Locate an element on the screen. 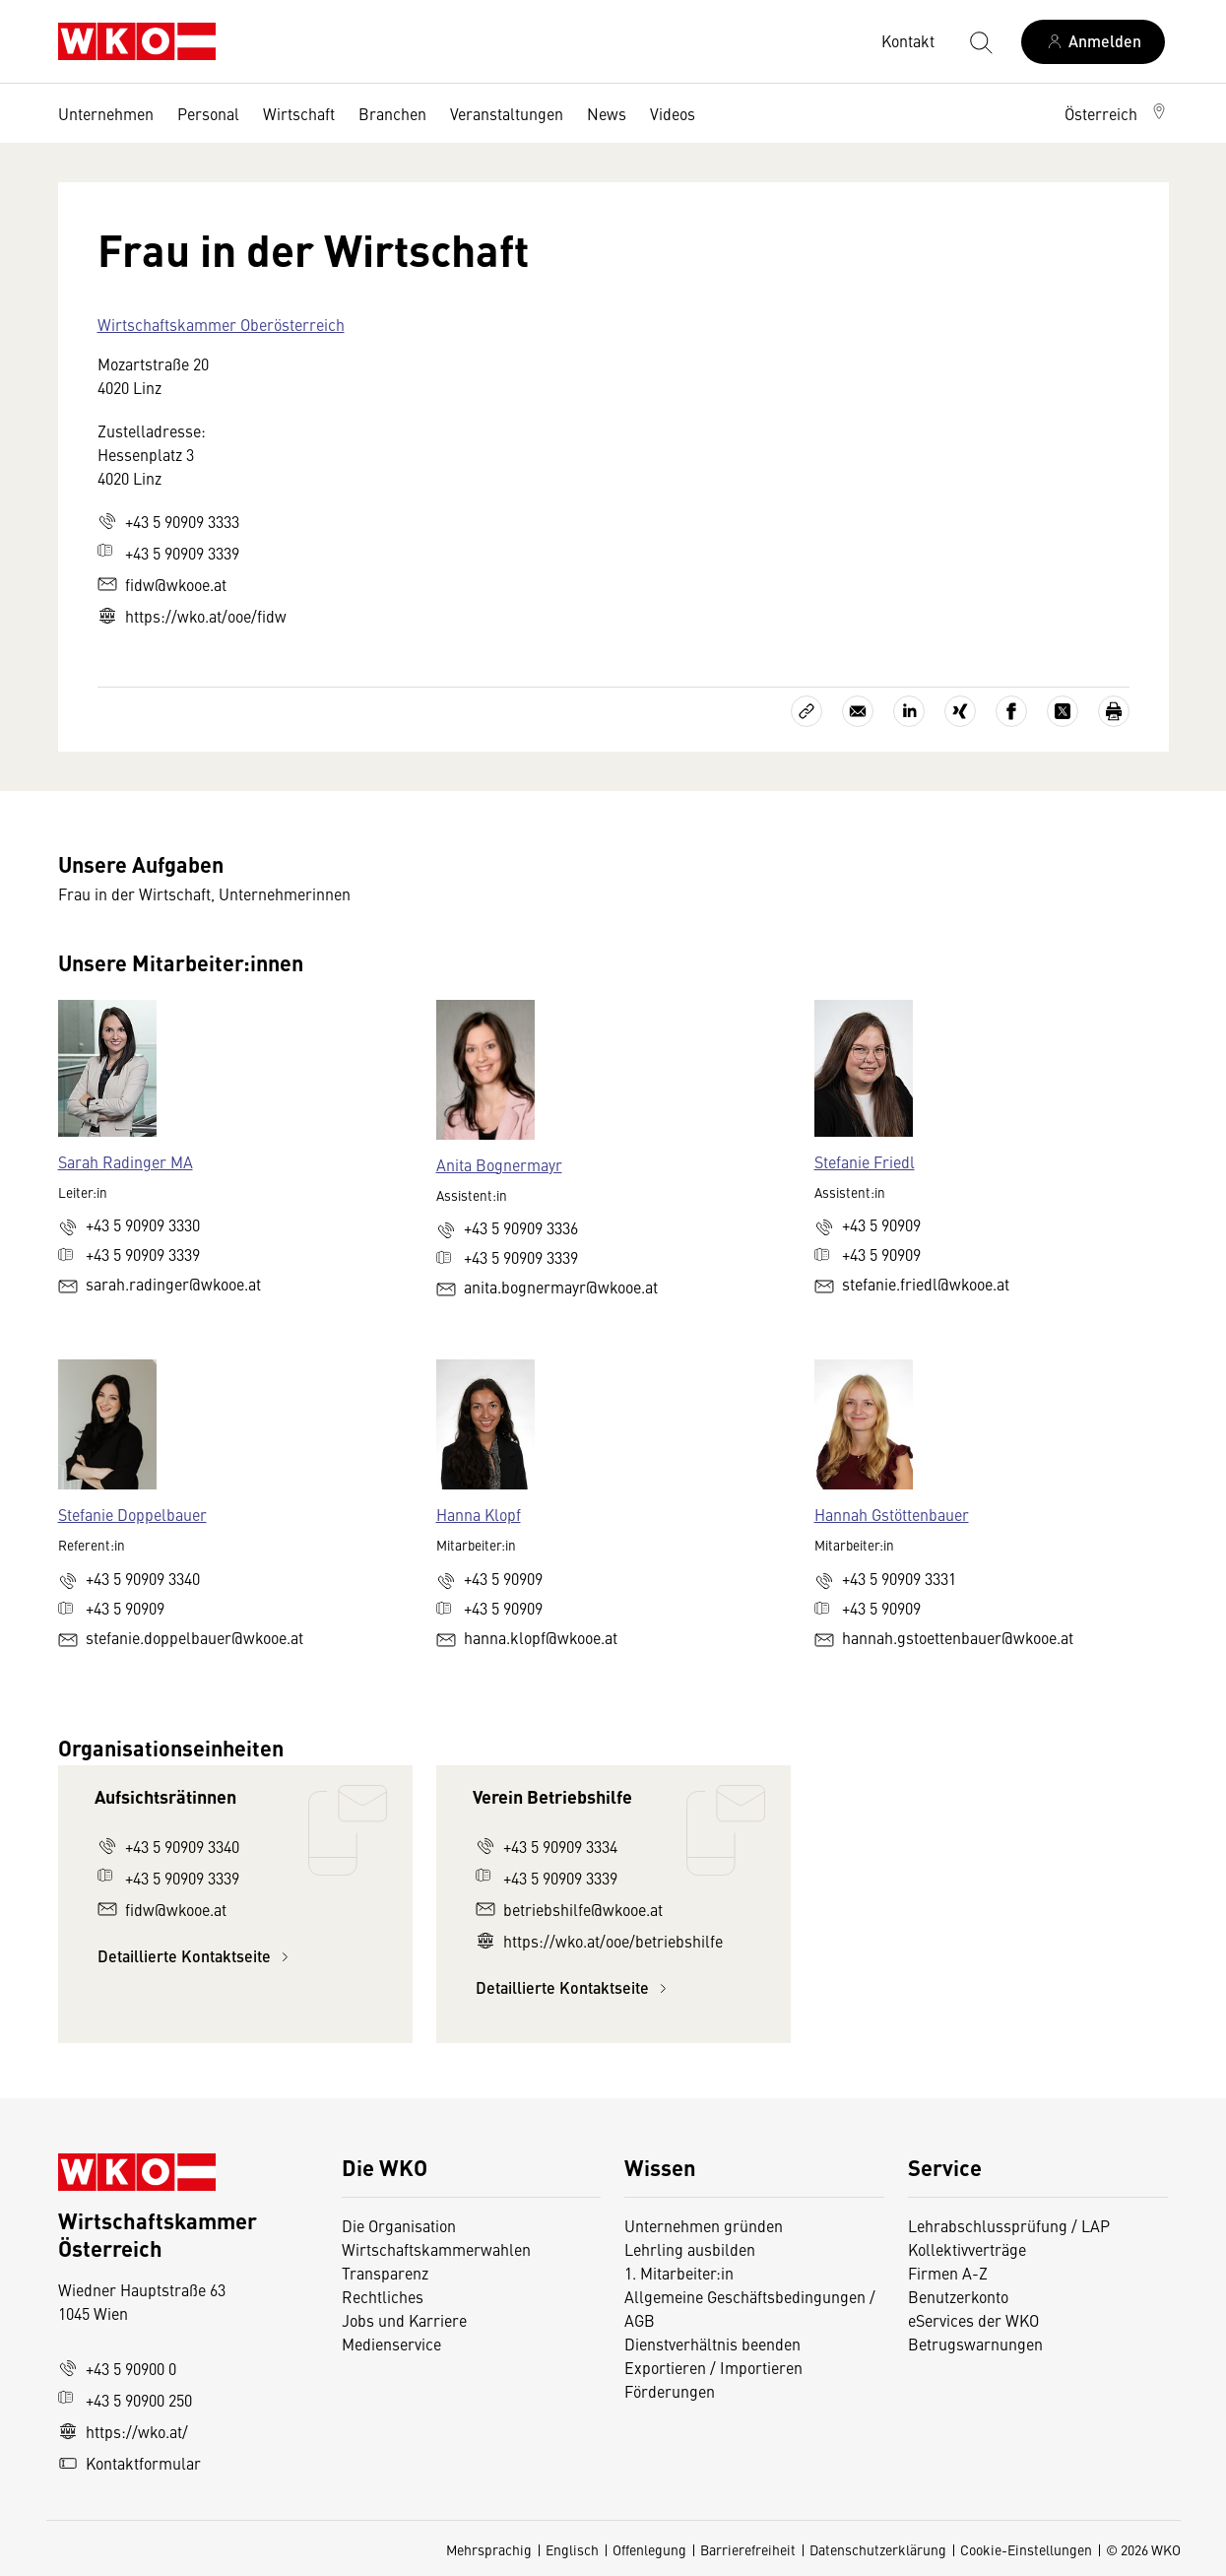 The width and height of the screenshot is (1226, 2576). betriebshilfe@wkooe.at is located at coordinates (569, 1909).